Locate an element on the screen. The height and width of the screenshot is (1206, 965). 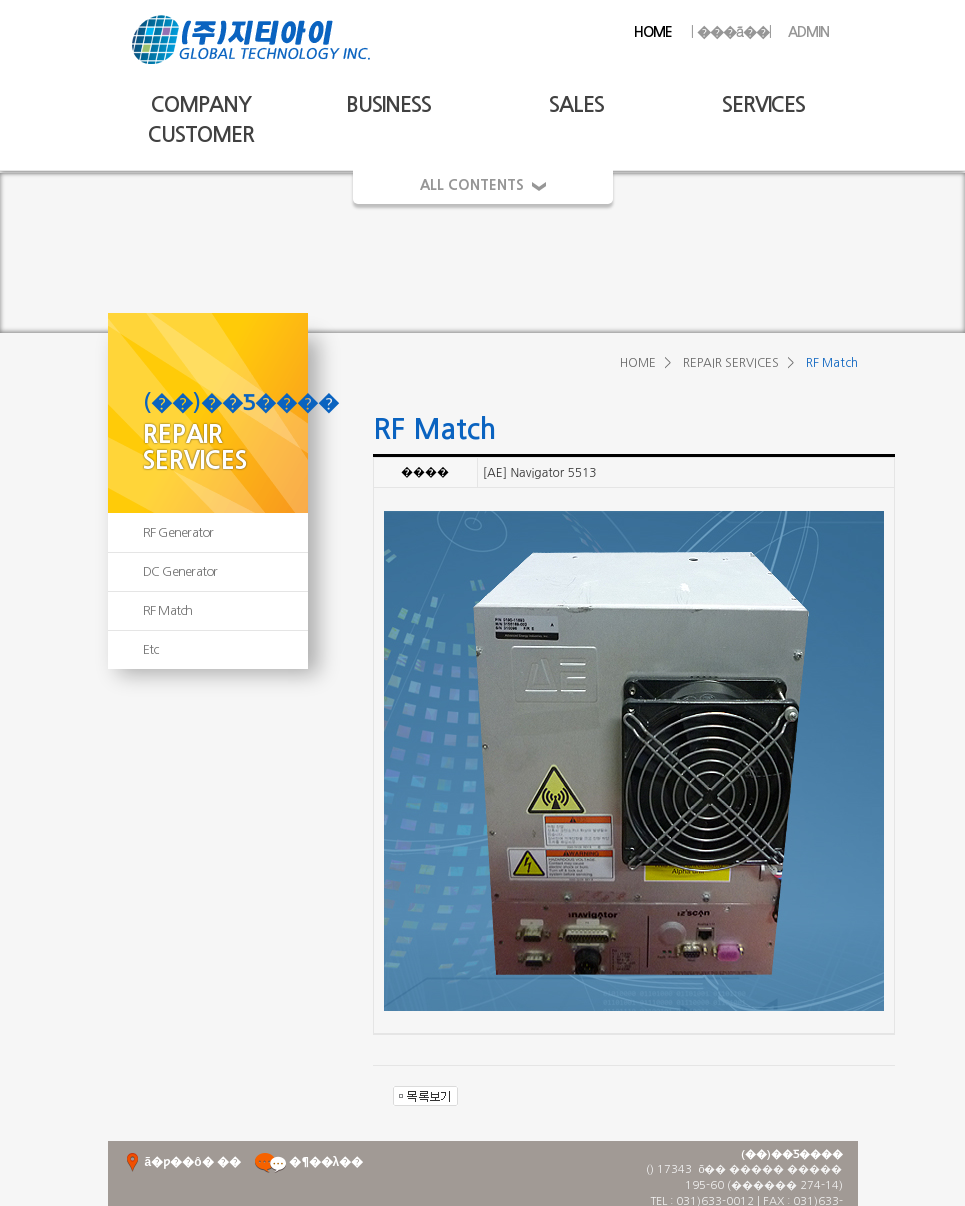
RF Match is located at coordinates (168, 610).